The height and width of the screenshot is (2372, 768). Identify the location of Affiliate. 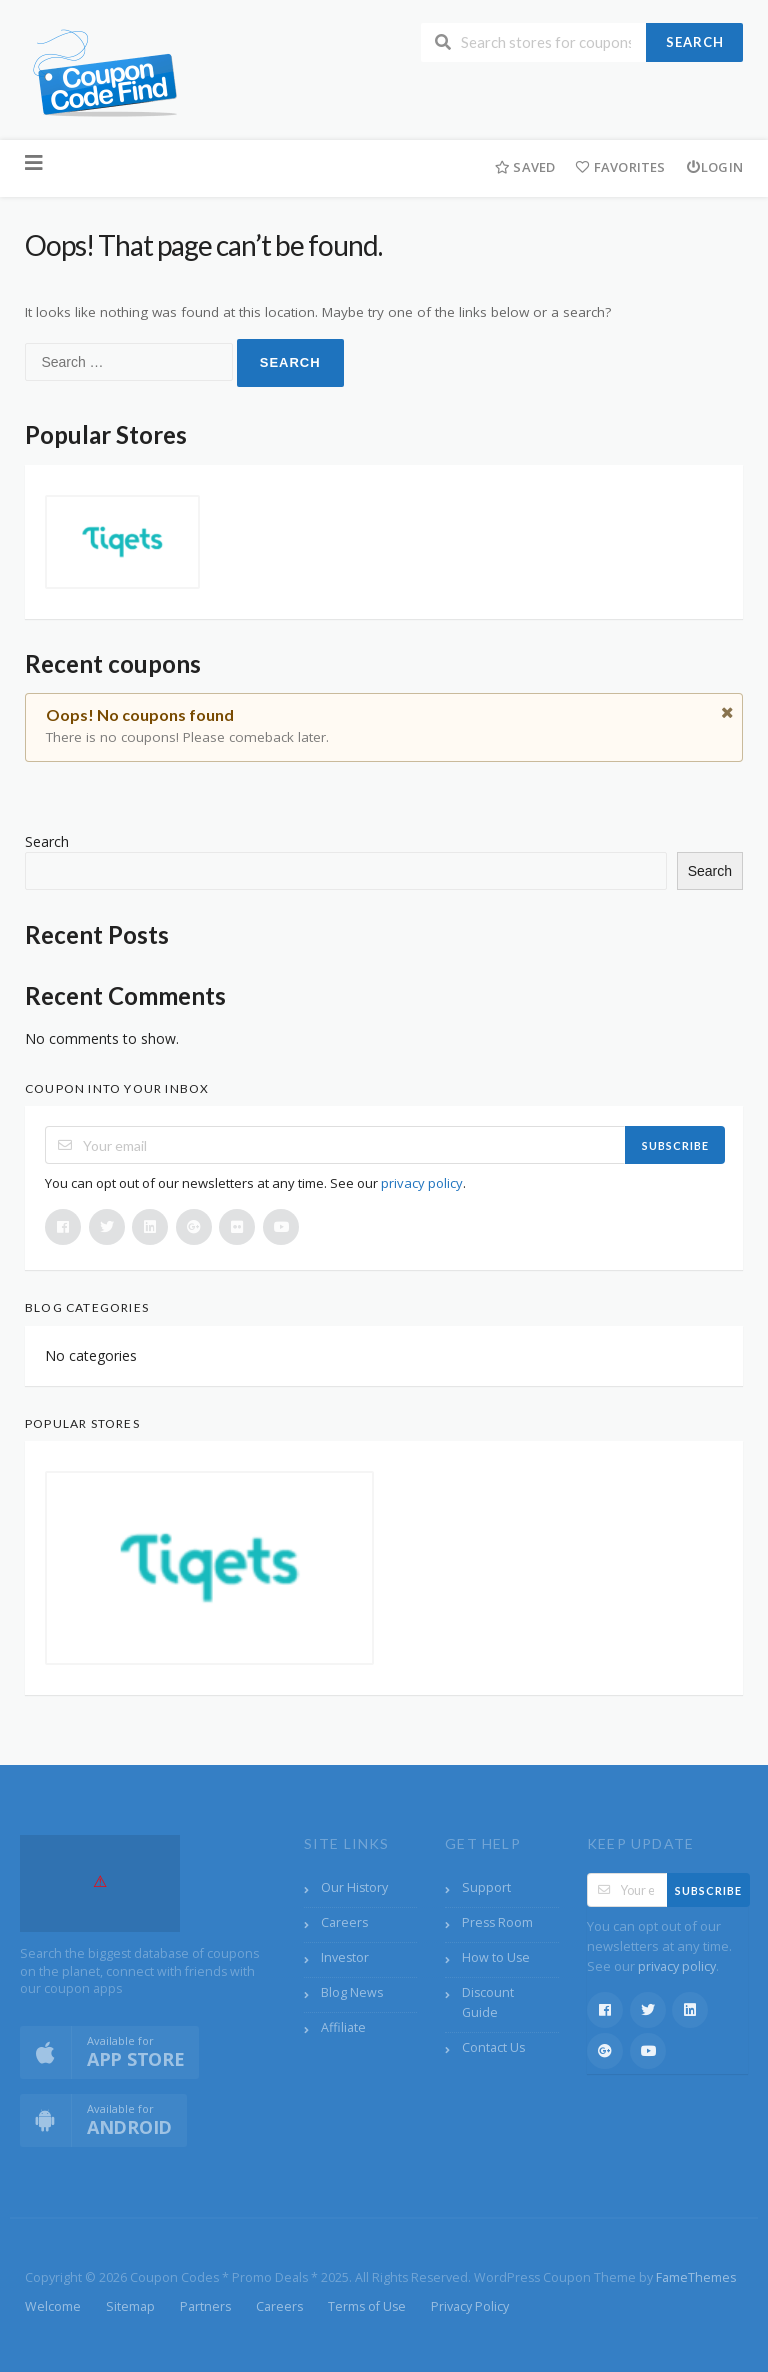
(343, 2027).